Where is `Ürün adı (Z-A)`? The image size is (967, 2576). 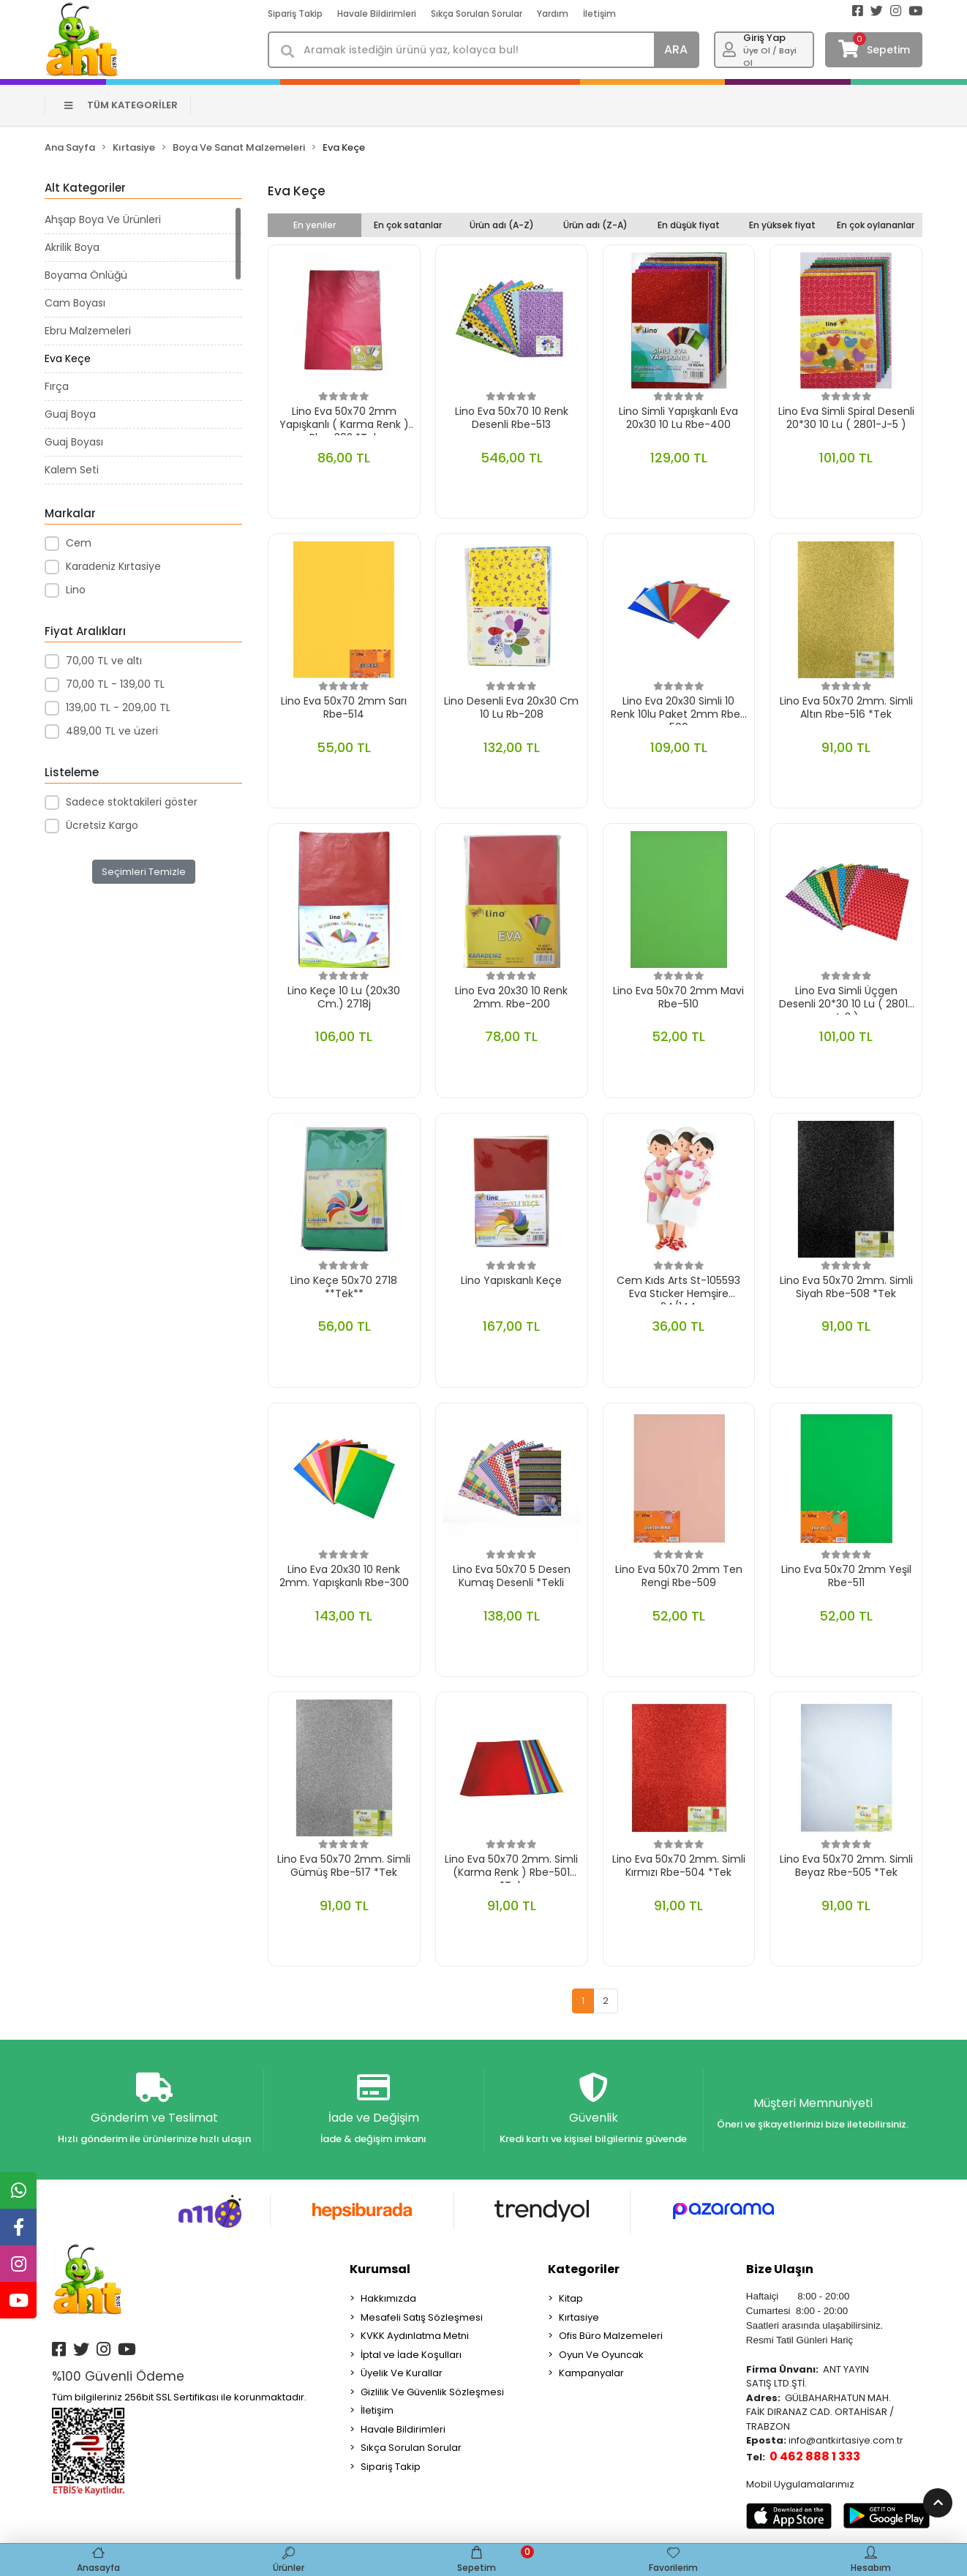
Ürün adı (Z-A) is located at coordinates (595, 225).